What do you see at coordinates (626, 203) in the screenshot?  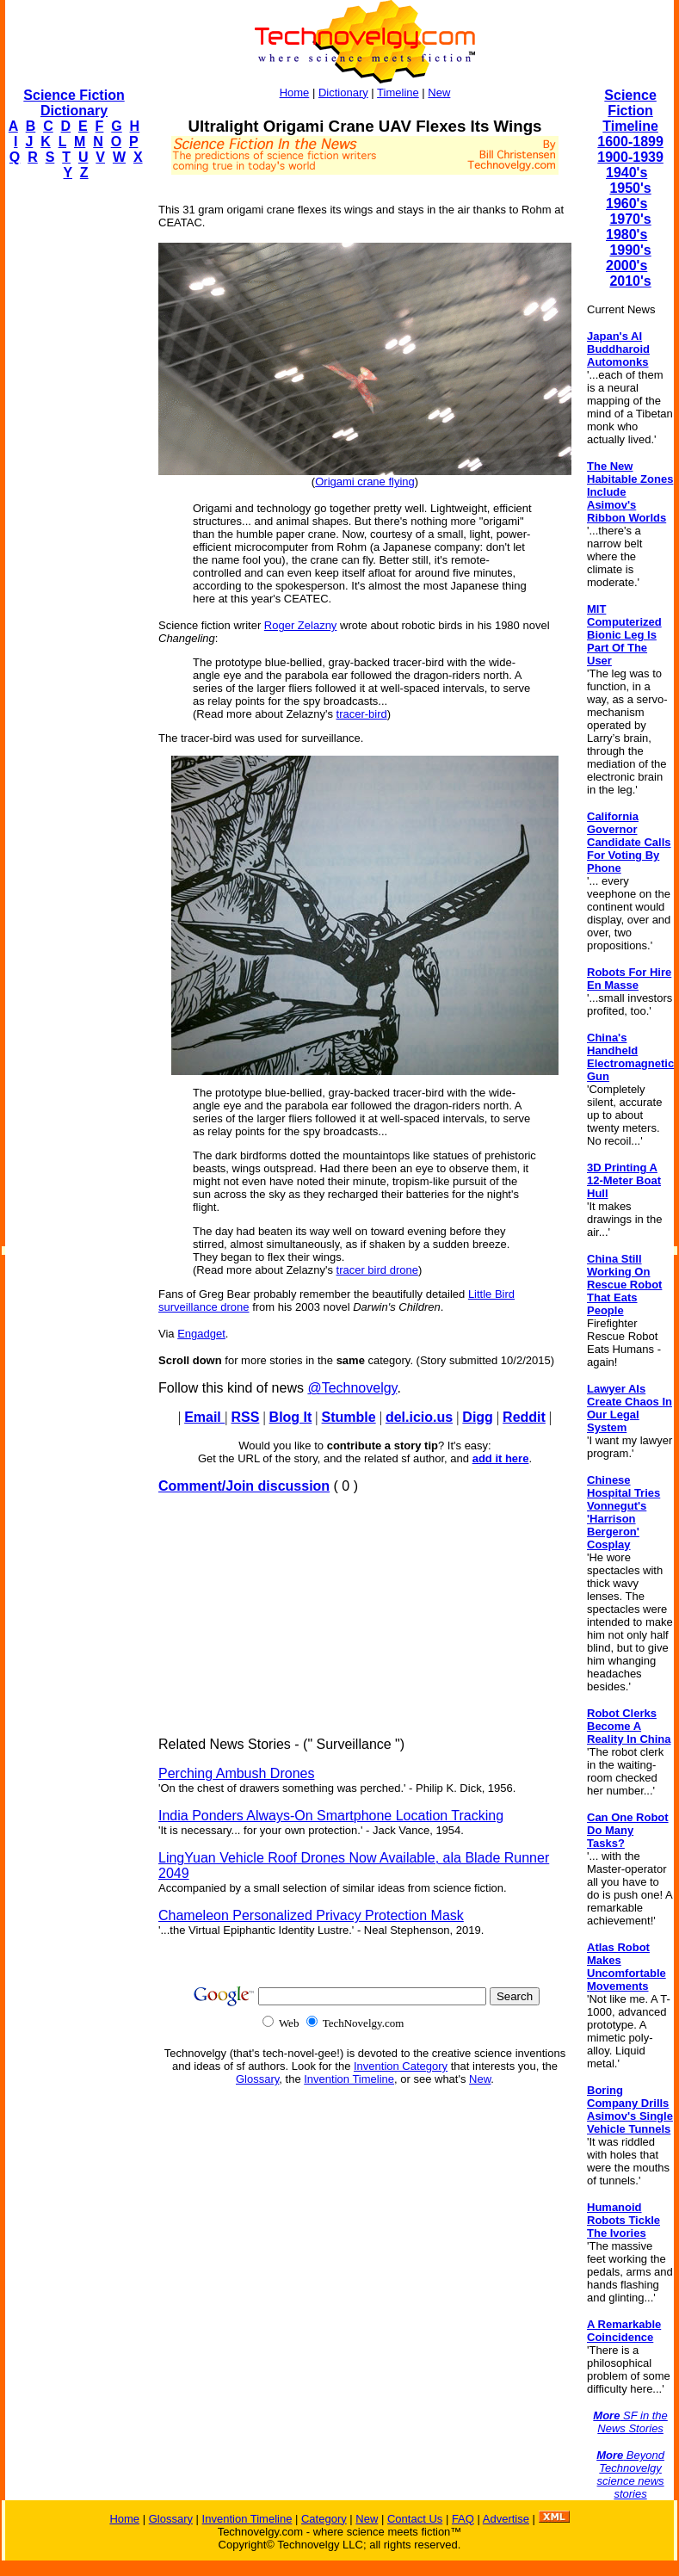 I see `1960's` at bounding box center [626, 203].